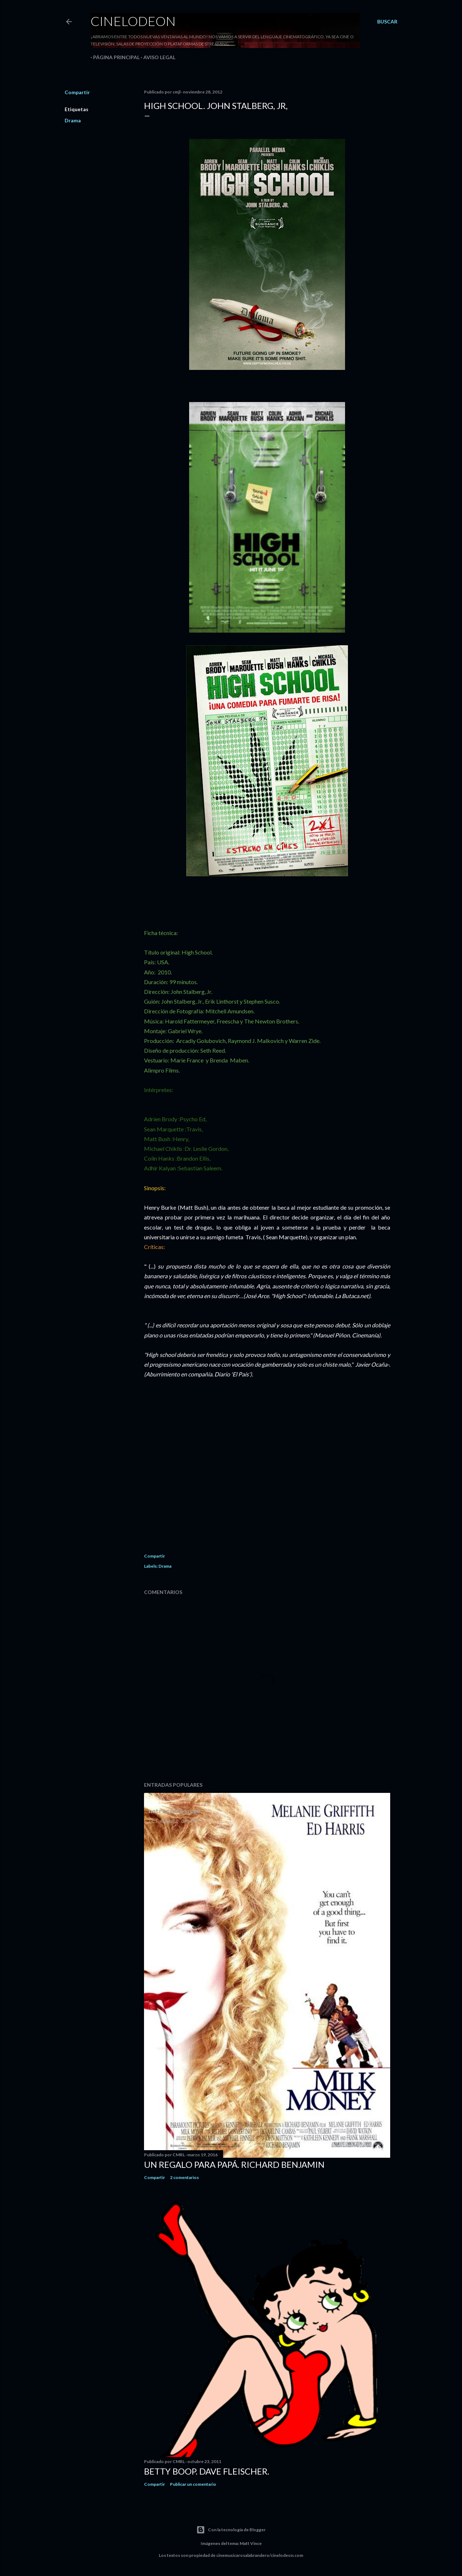  I want to click on Publicar un comentario, so click(193, 2484).